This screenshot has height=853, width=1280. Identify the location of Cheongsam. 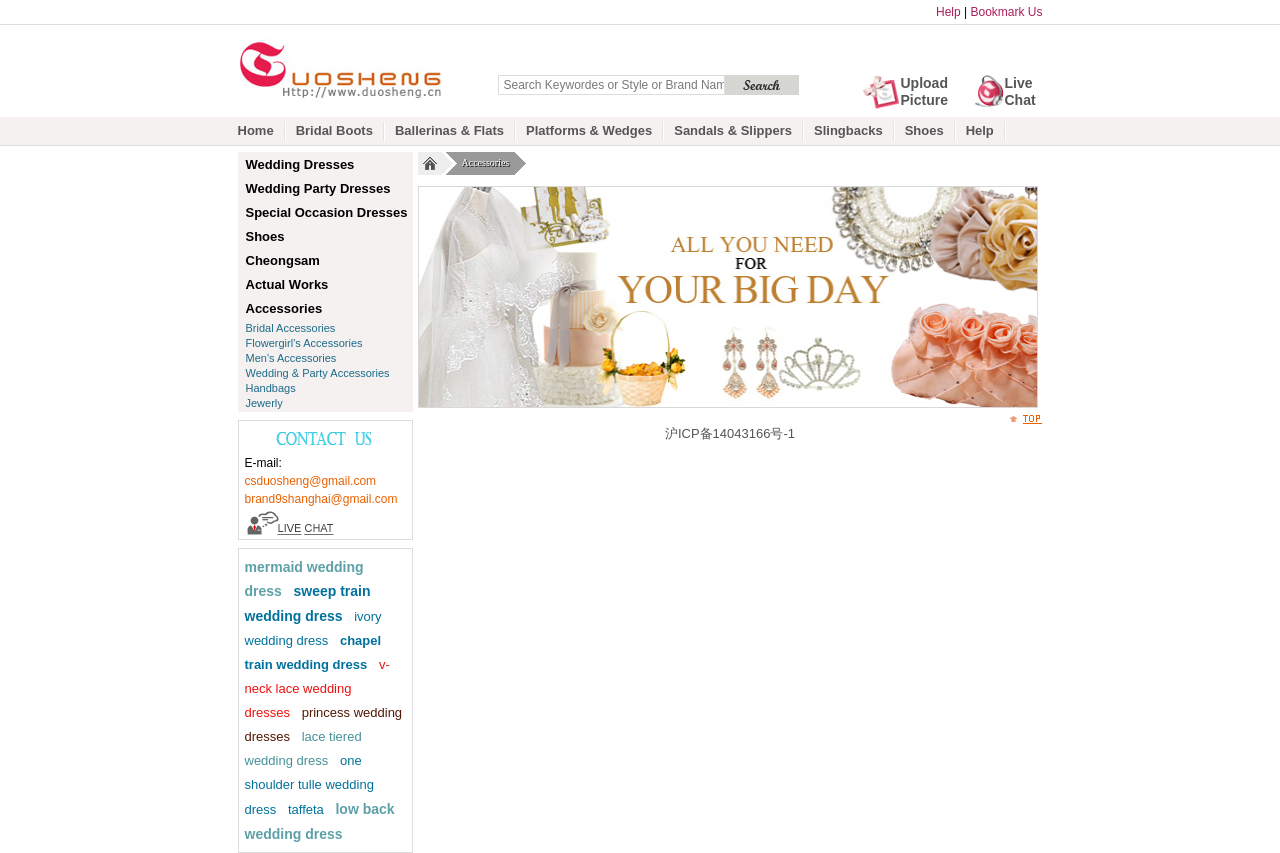
(283, 260).